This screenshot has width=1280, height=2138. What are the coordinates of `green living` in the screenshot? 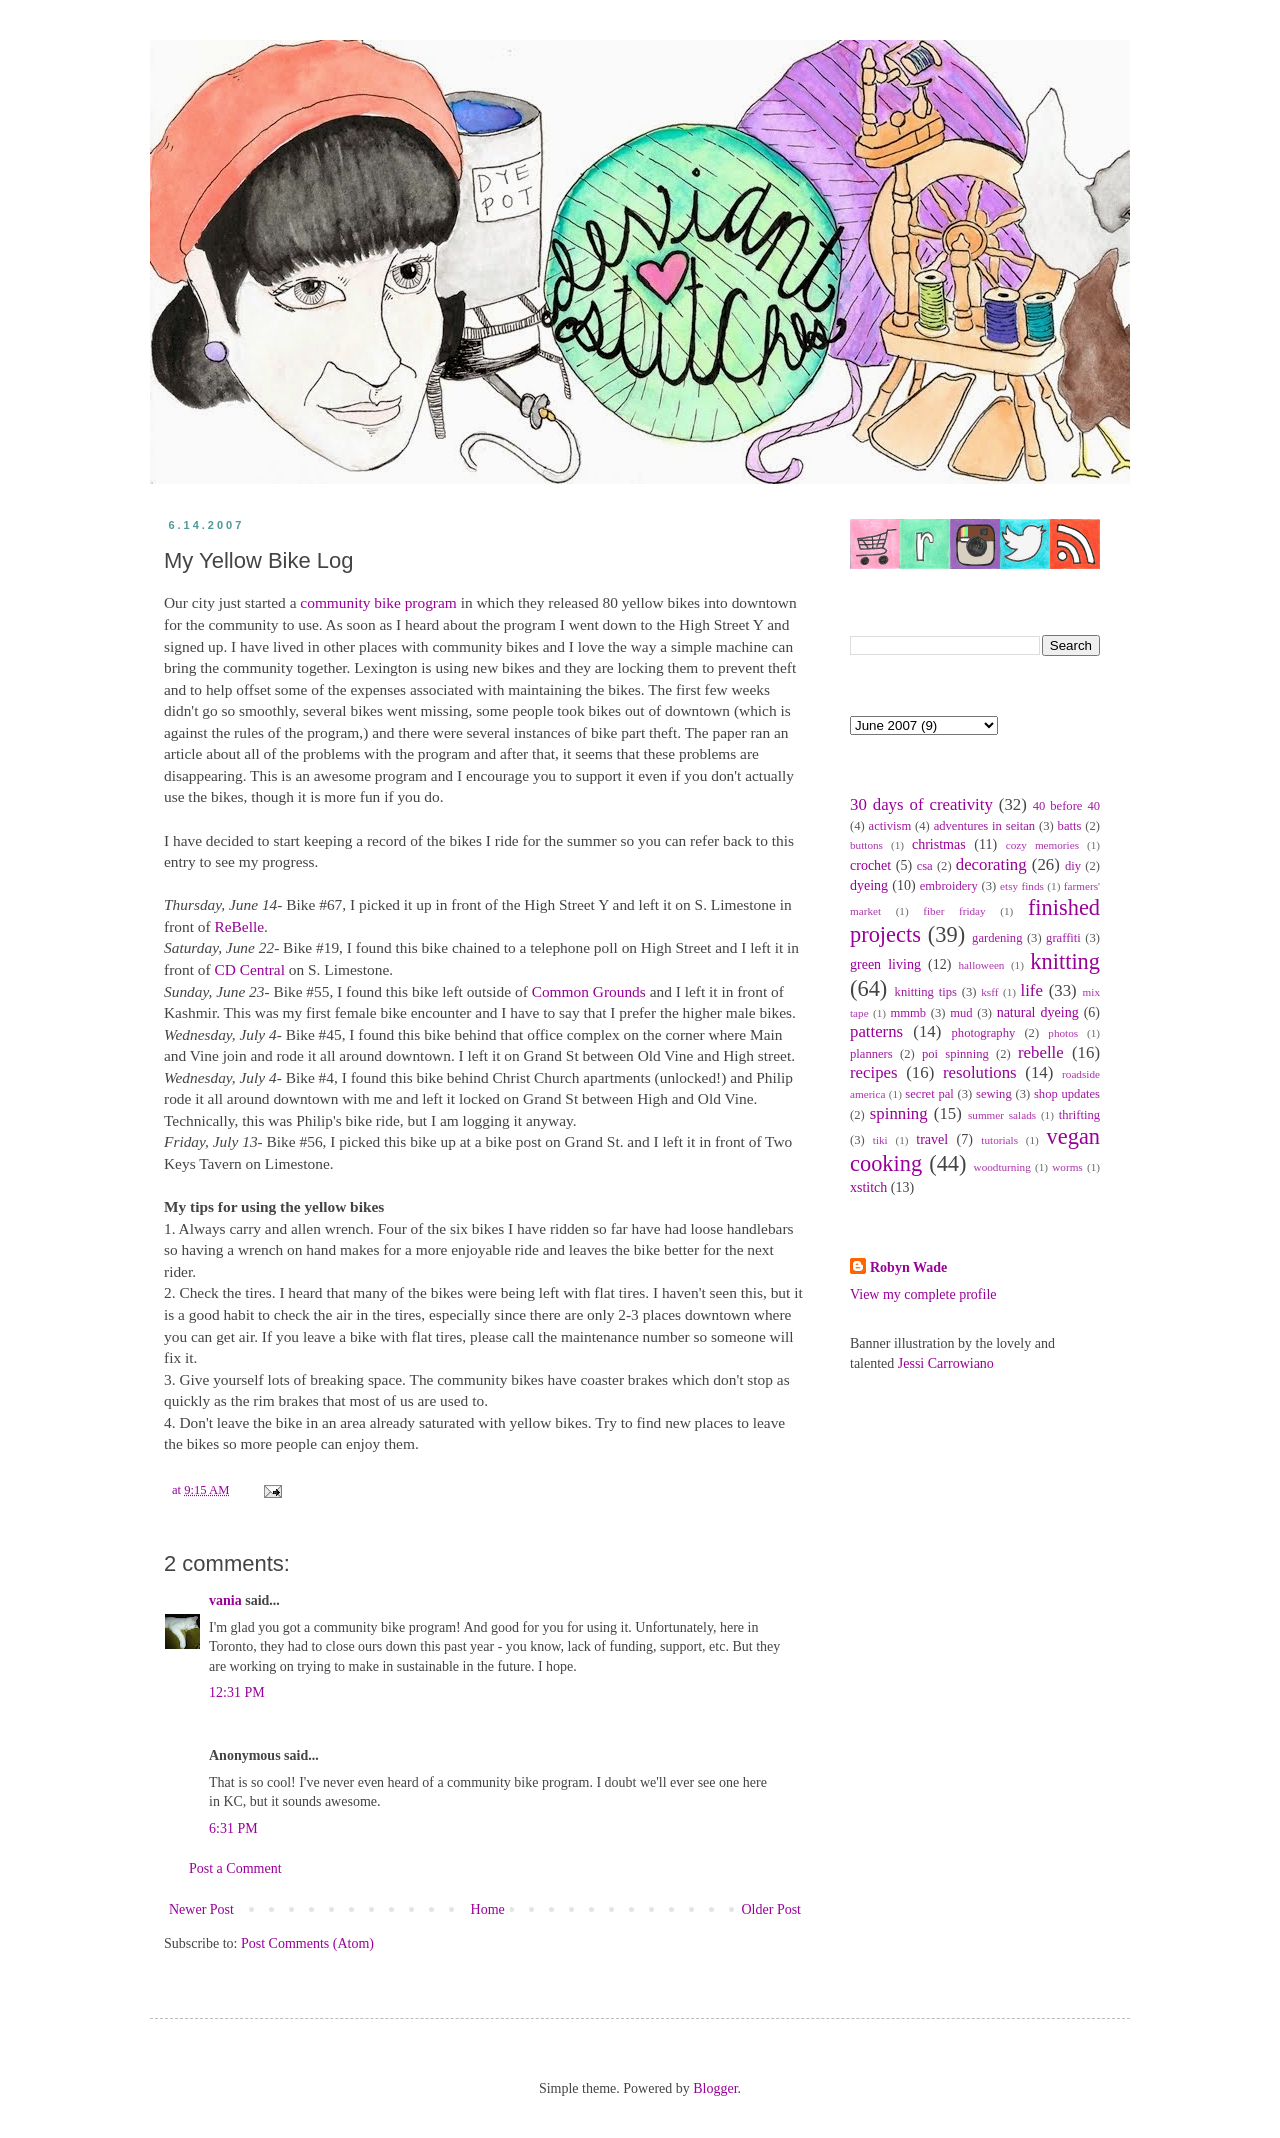 It's located at (885, 964).